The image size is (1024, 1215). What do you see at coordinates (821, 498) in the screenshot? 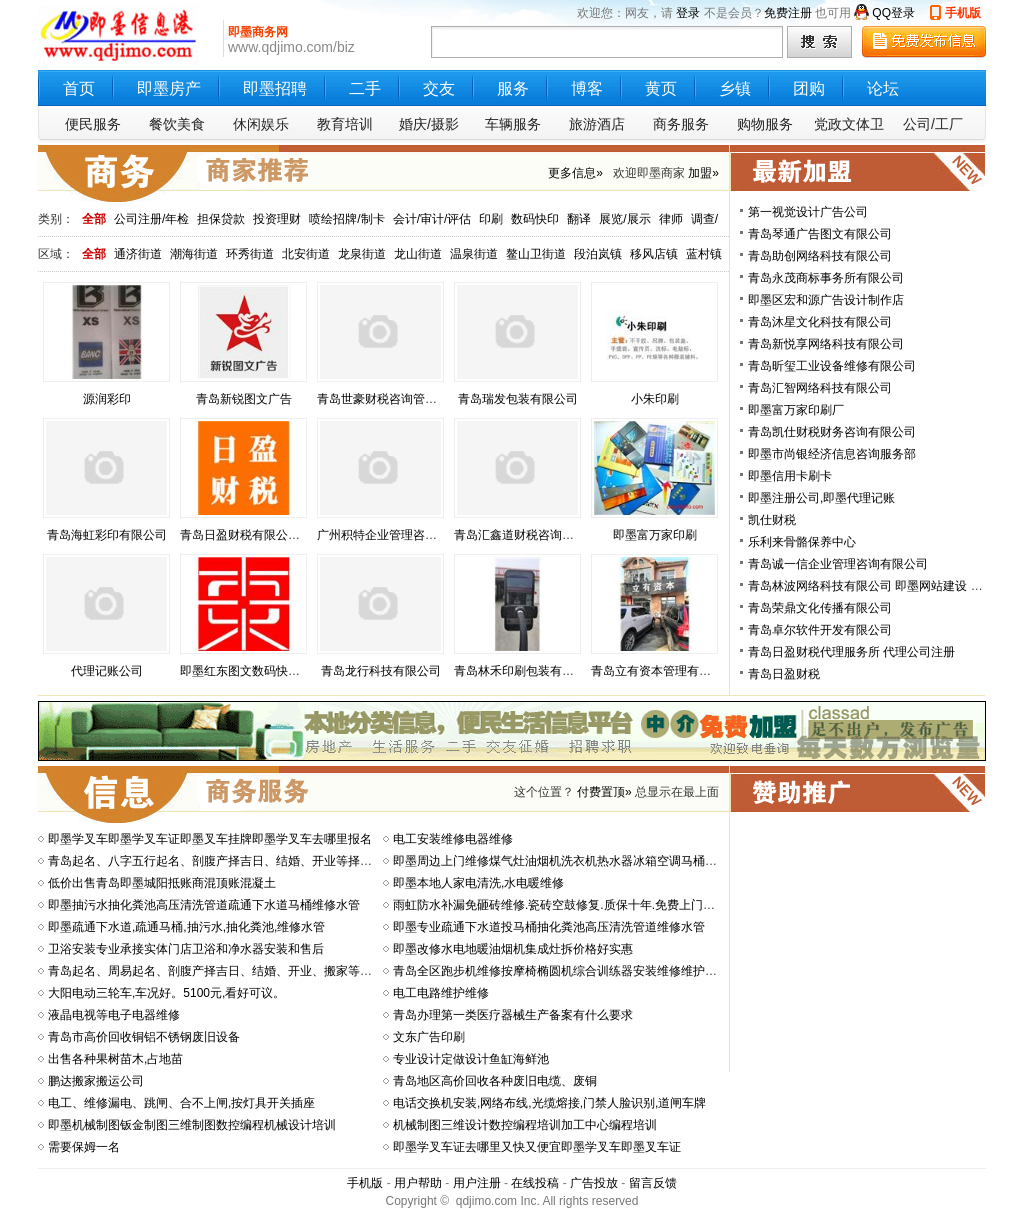
I see `即墨注册公司,即墨代理记账` at bounding box center [821, 498].